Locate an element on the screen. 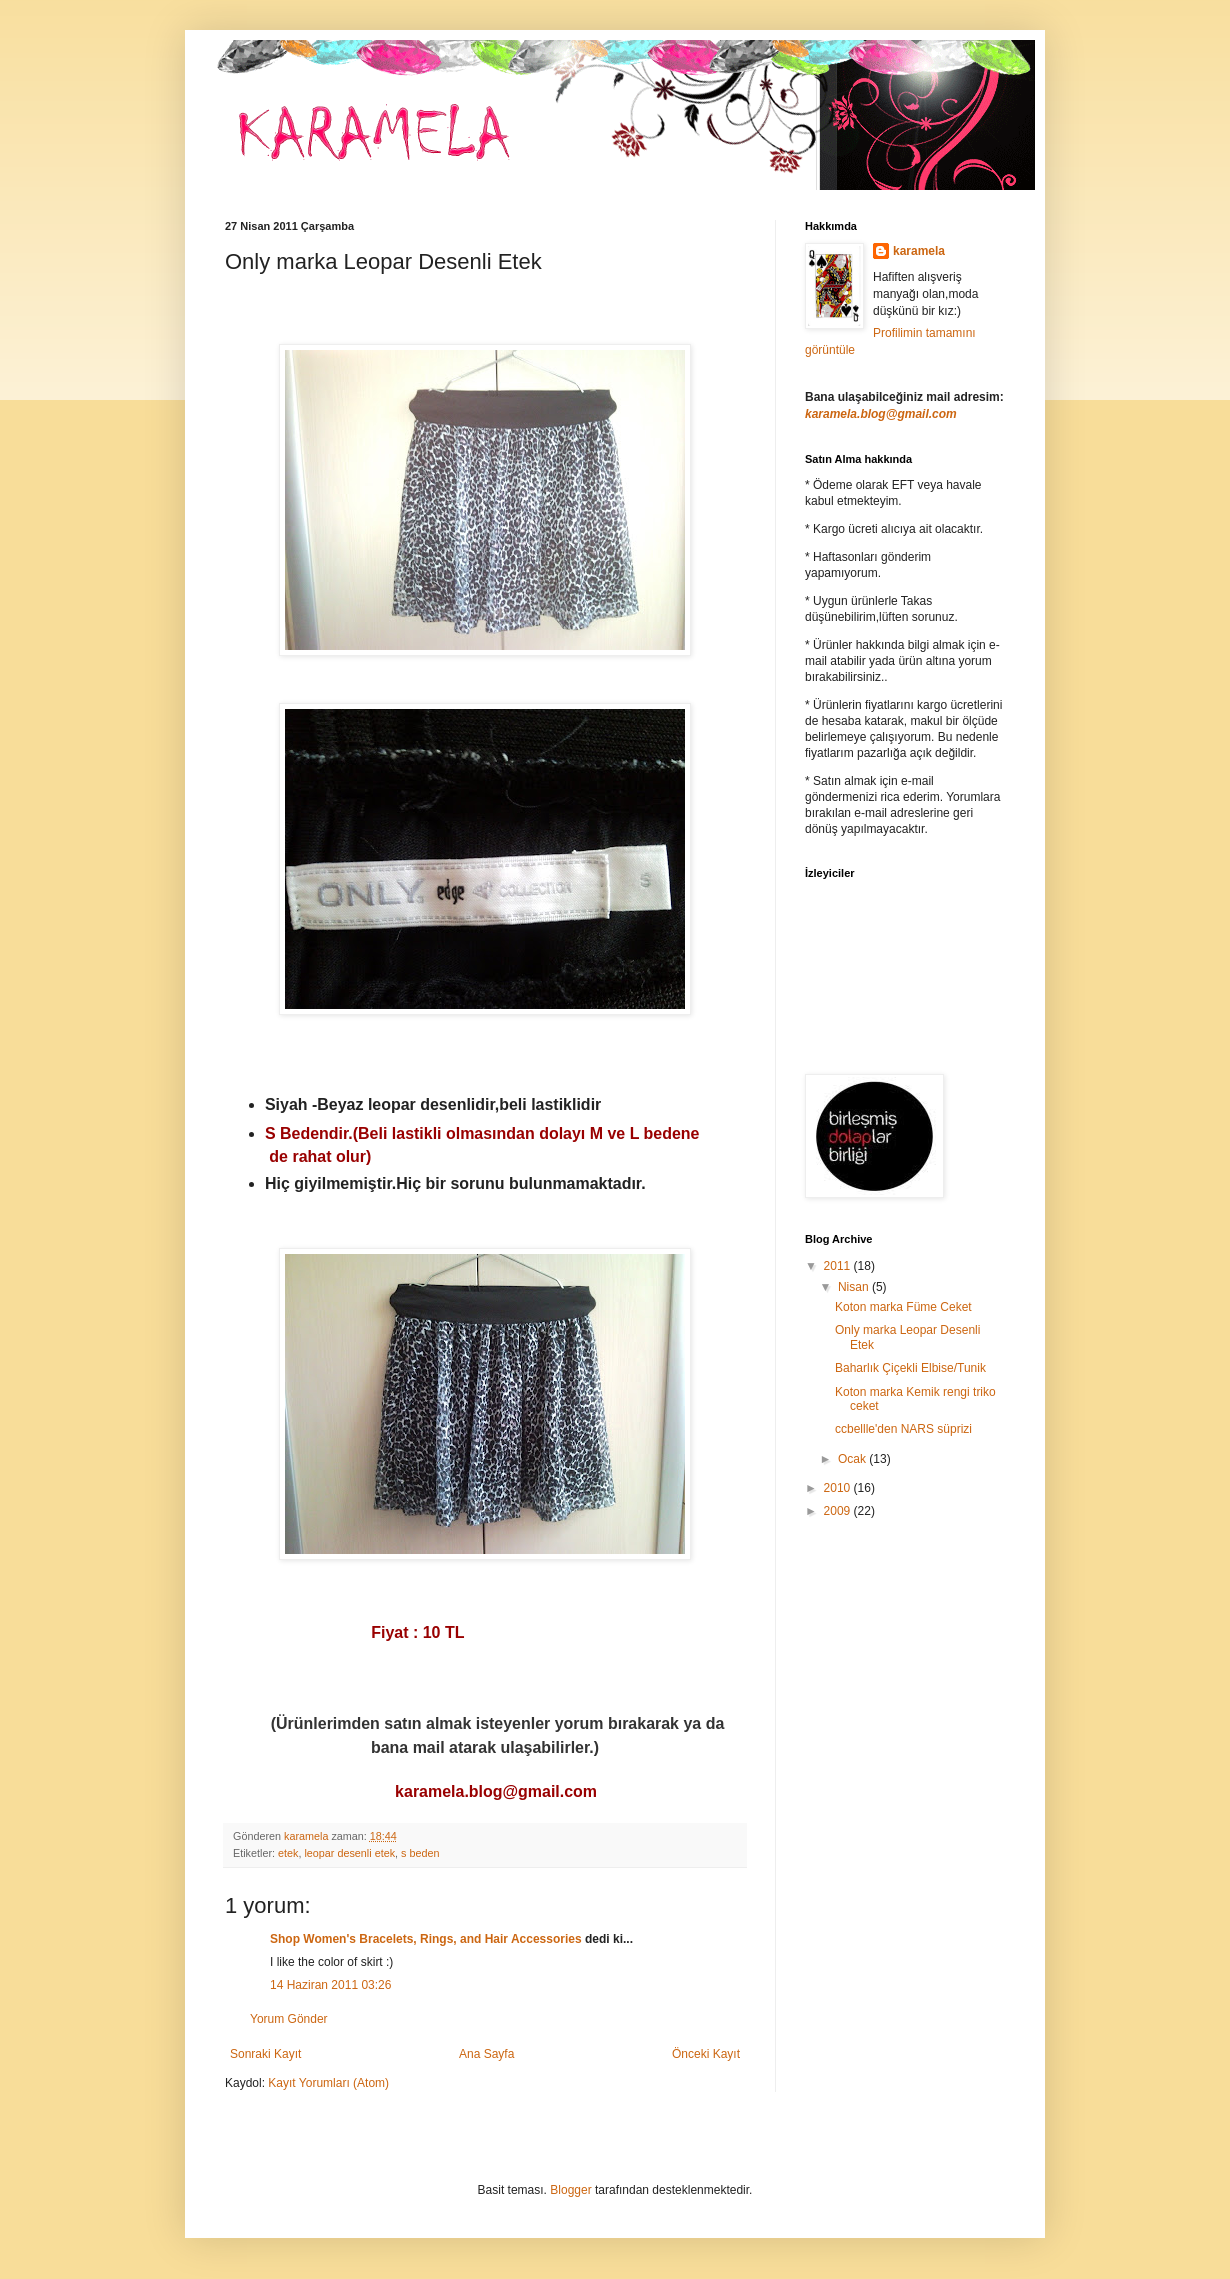 Image resolution: width=1230 pixels, height=2279 pixels. Blogger is located at coordinates (570, 2190).